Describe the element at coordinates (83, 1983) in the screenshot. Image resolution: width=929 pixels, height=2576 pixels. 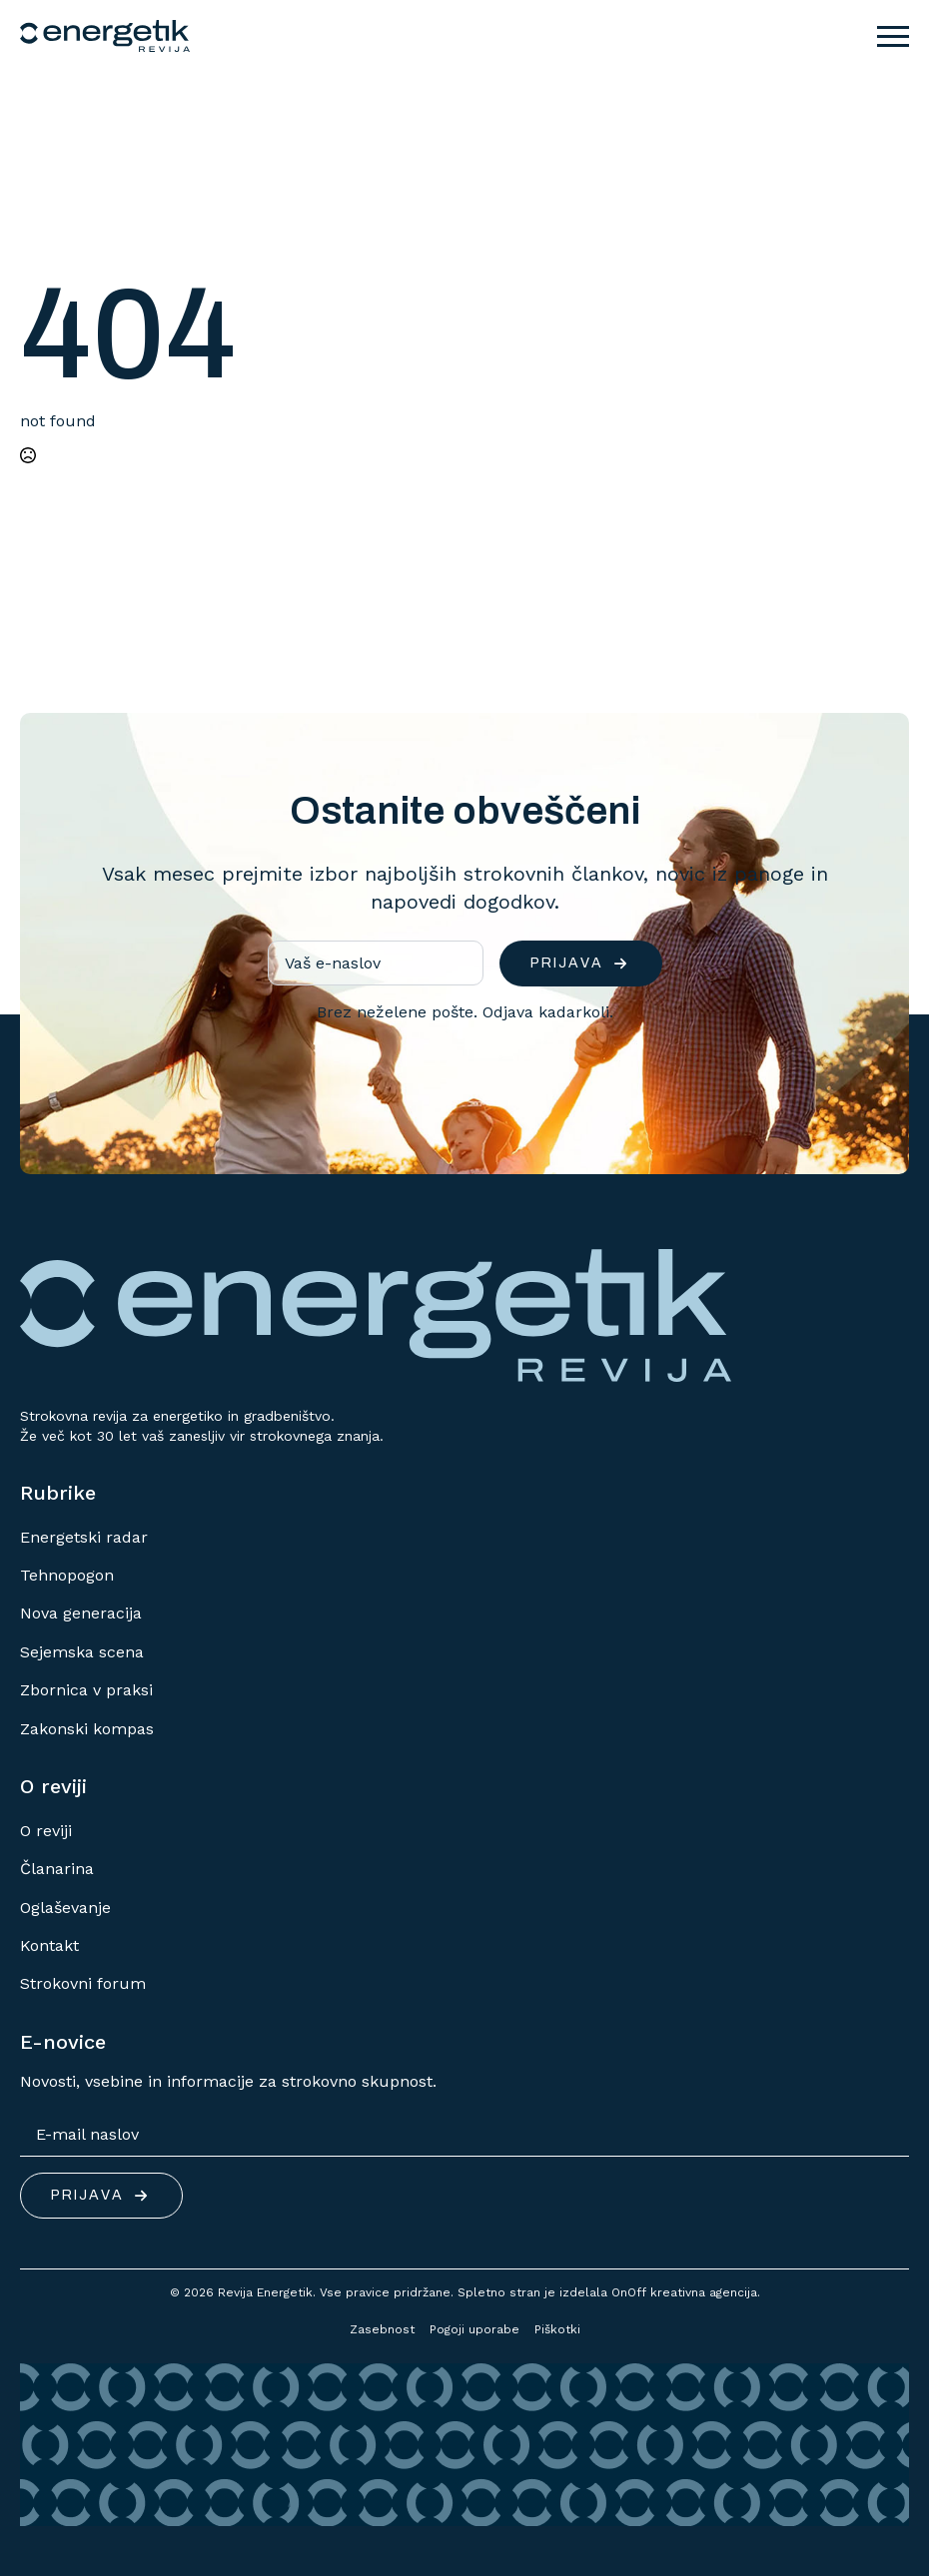
I see `Strokovni forum` at that location.